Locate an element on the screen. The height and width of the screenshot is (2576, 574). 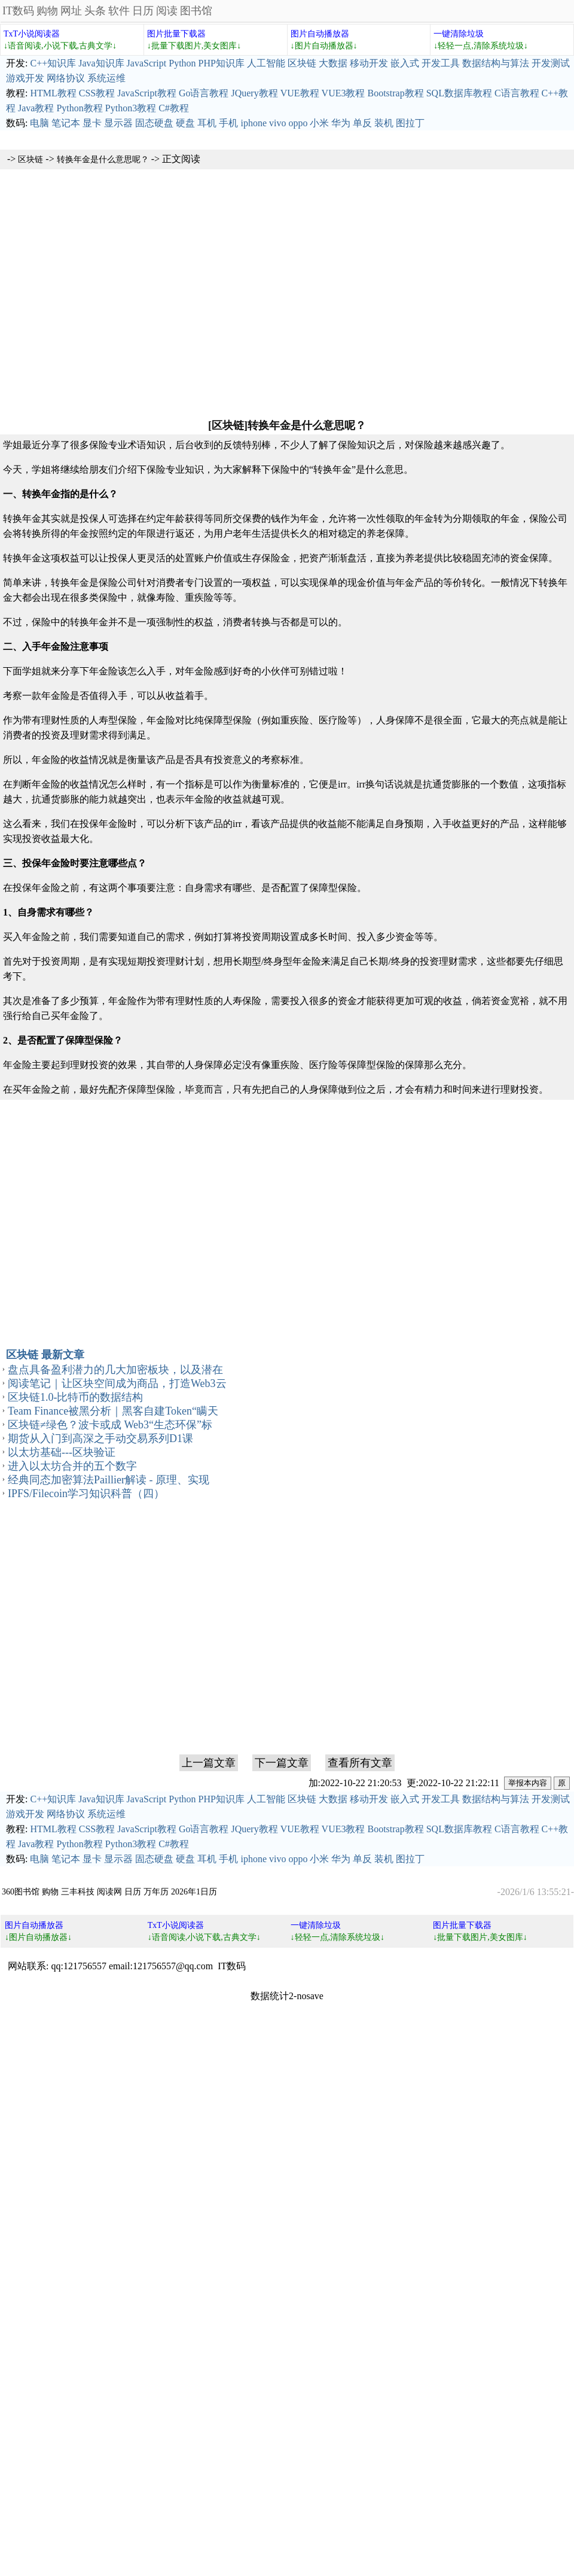
阅读 is located at coordinates (167, 11).